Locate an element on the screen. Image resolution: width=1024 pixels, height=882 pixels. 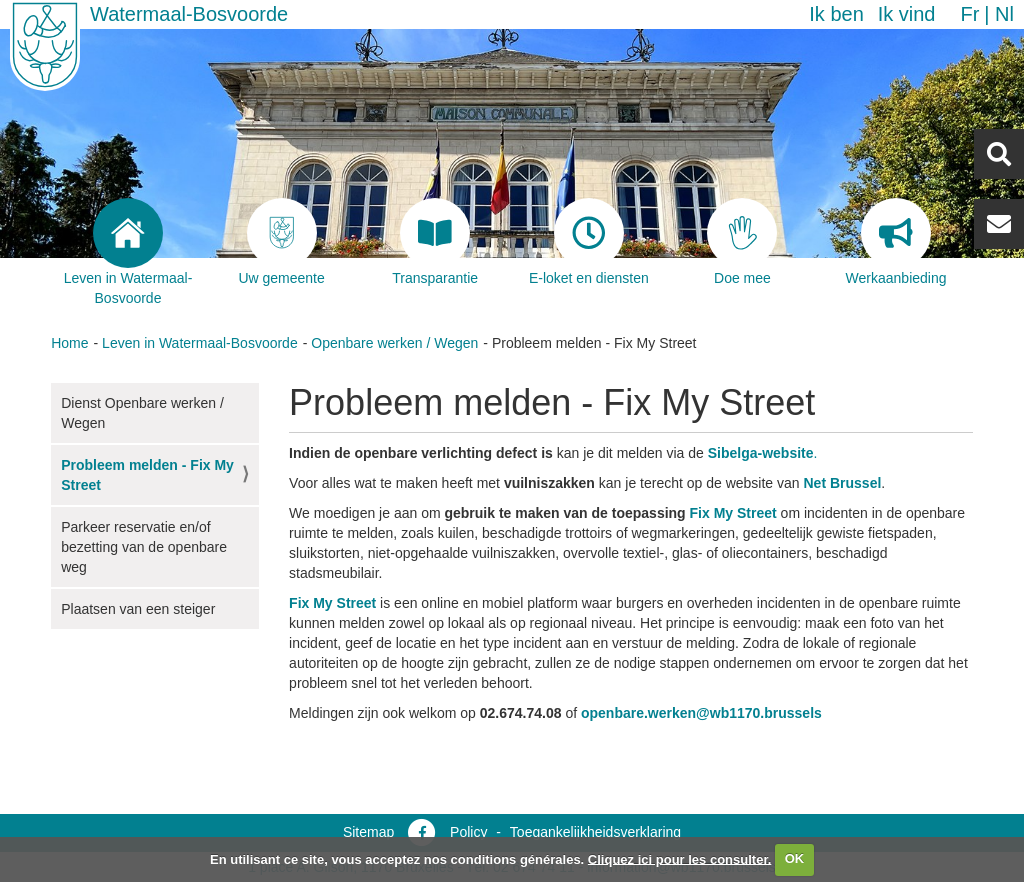
openbare.werken@wb1170.brussels is located at coordinates (701, 713).